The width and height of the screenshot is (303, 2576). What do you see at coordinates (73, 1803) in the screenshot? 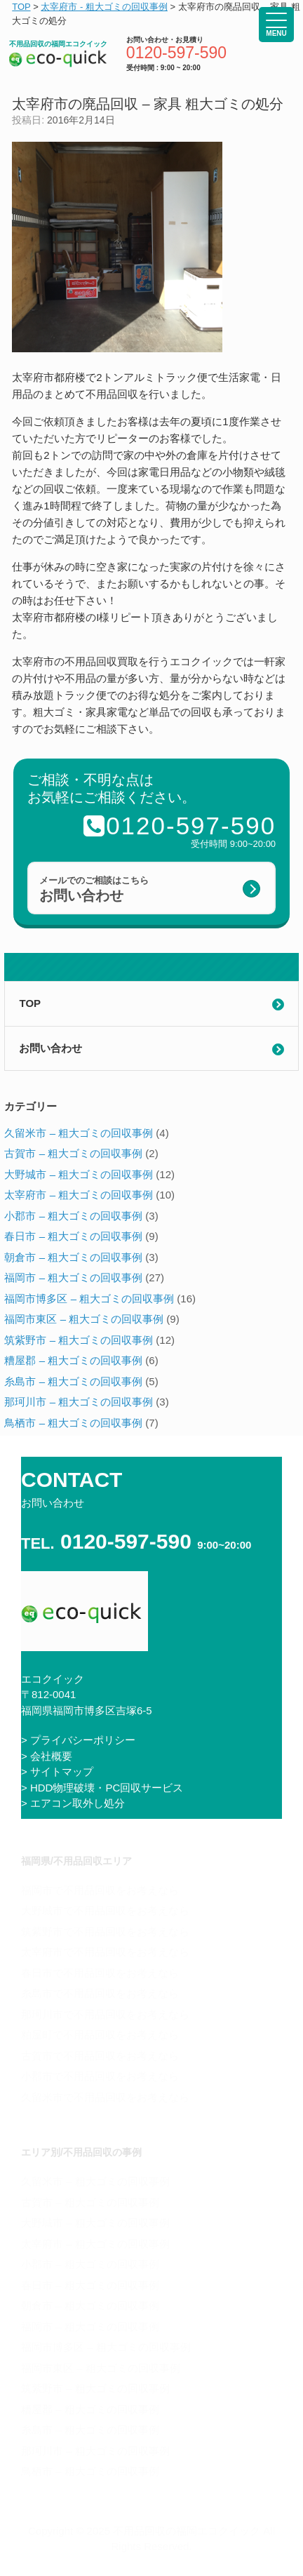
I see `> エアコン取外し処分` at bounding box center [73, 1803].